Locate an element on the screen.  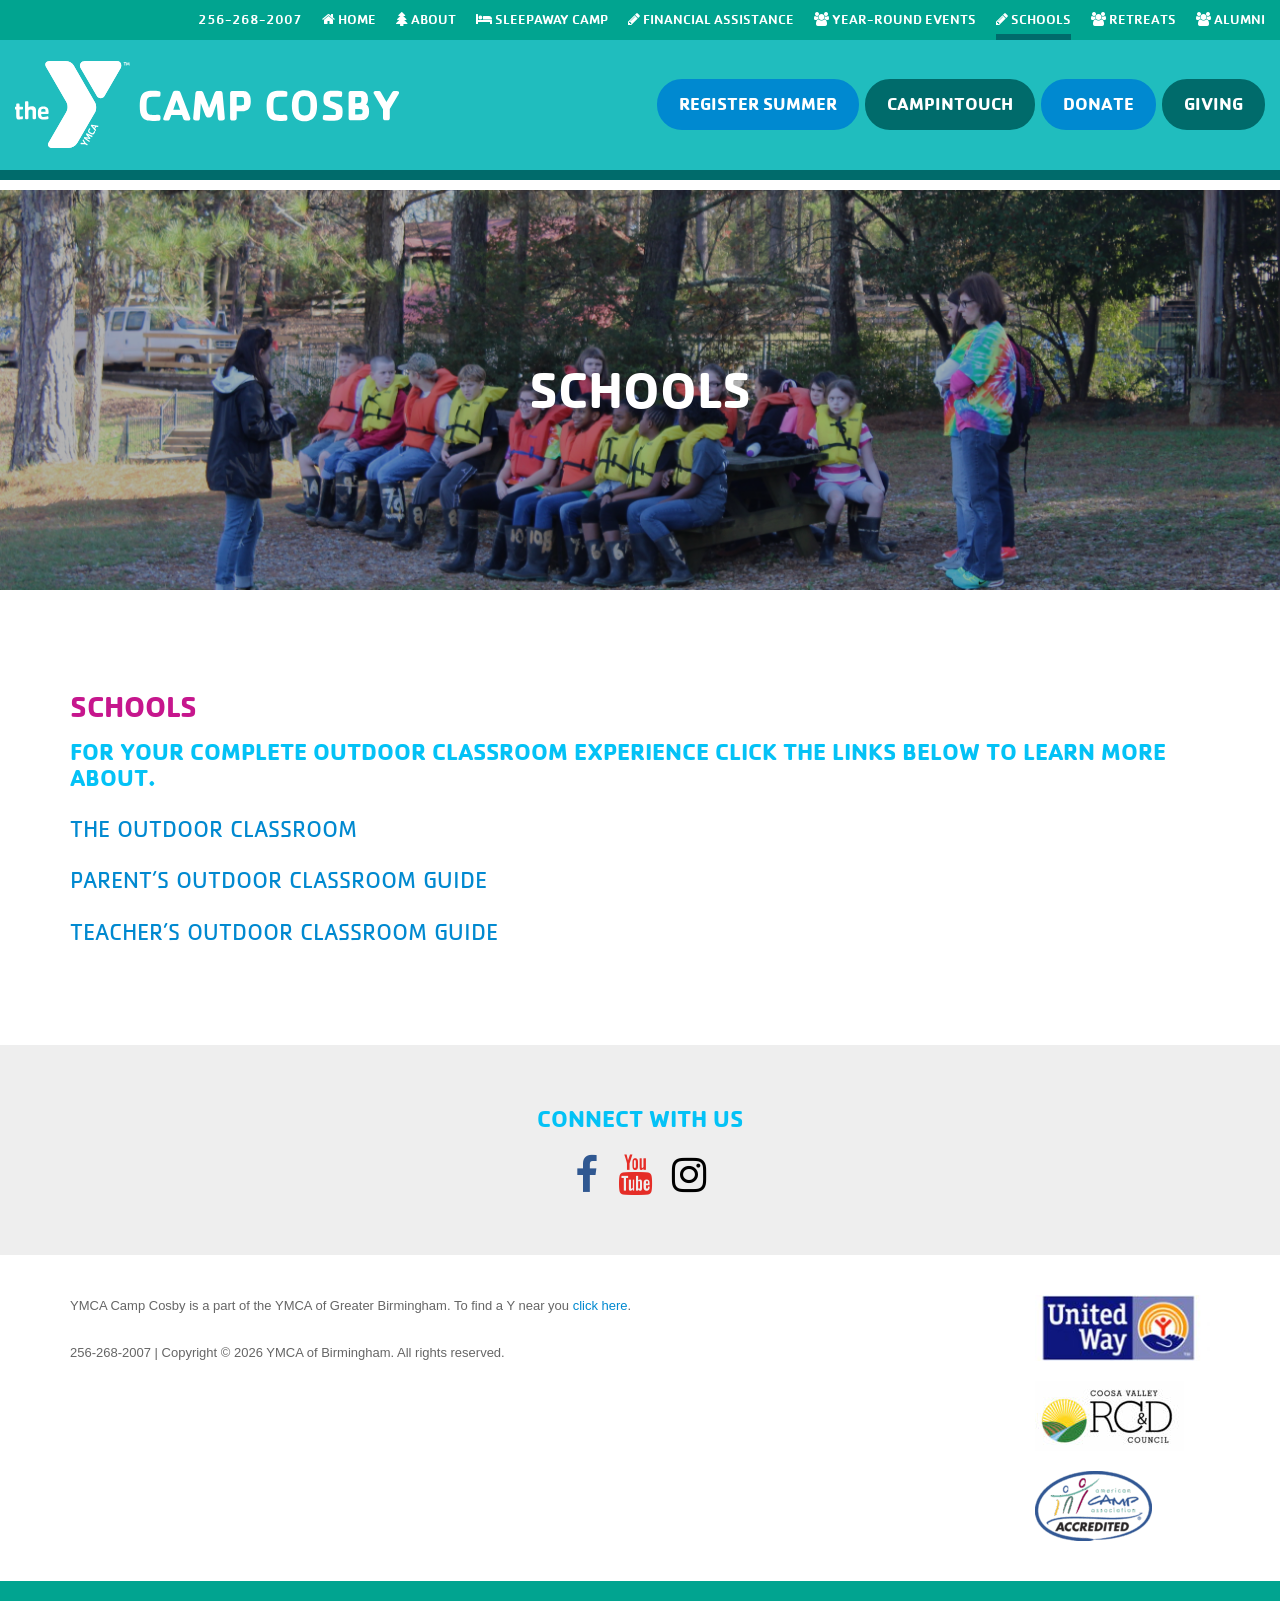
Campintouch is located at coordinates (950, 103).